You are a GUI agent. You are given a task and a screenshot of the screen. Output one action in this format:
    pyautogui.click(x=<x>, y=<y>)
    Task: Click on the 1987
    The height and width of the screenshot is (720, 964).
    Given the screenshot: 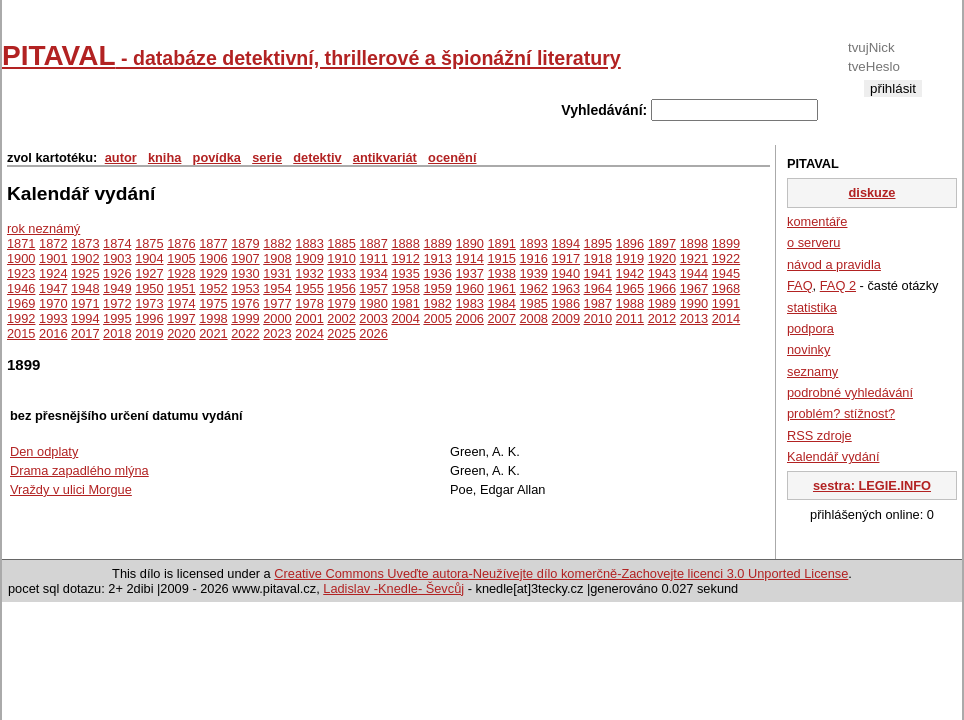 What is the action you would take?
    pyautogui.click(x=598, y=303)
    